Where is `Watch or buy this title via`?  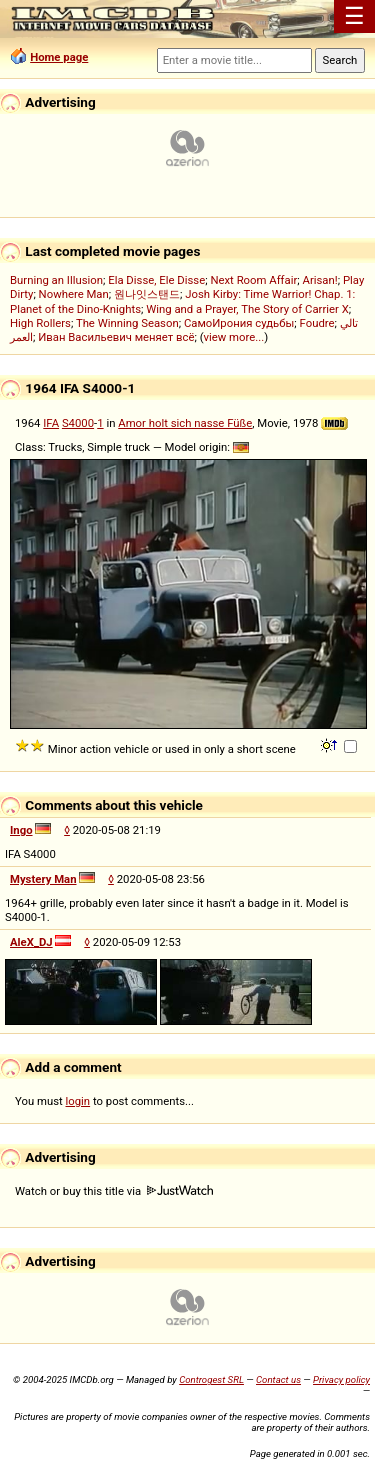
Watch or buy this title via is located at coordinates (114, 1191).